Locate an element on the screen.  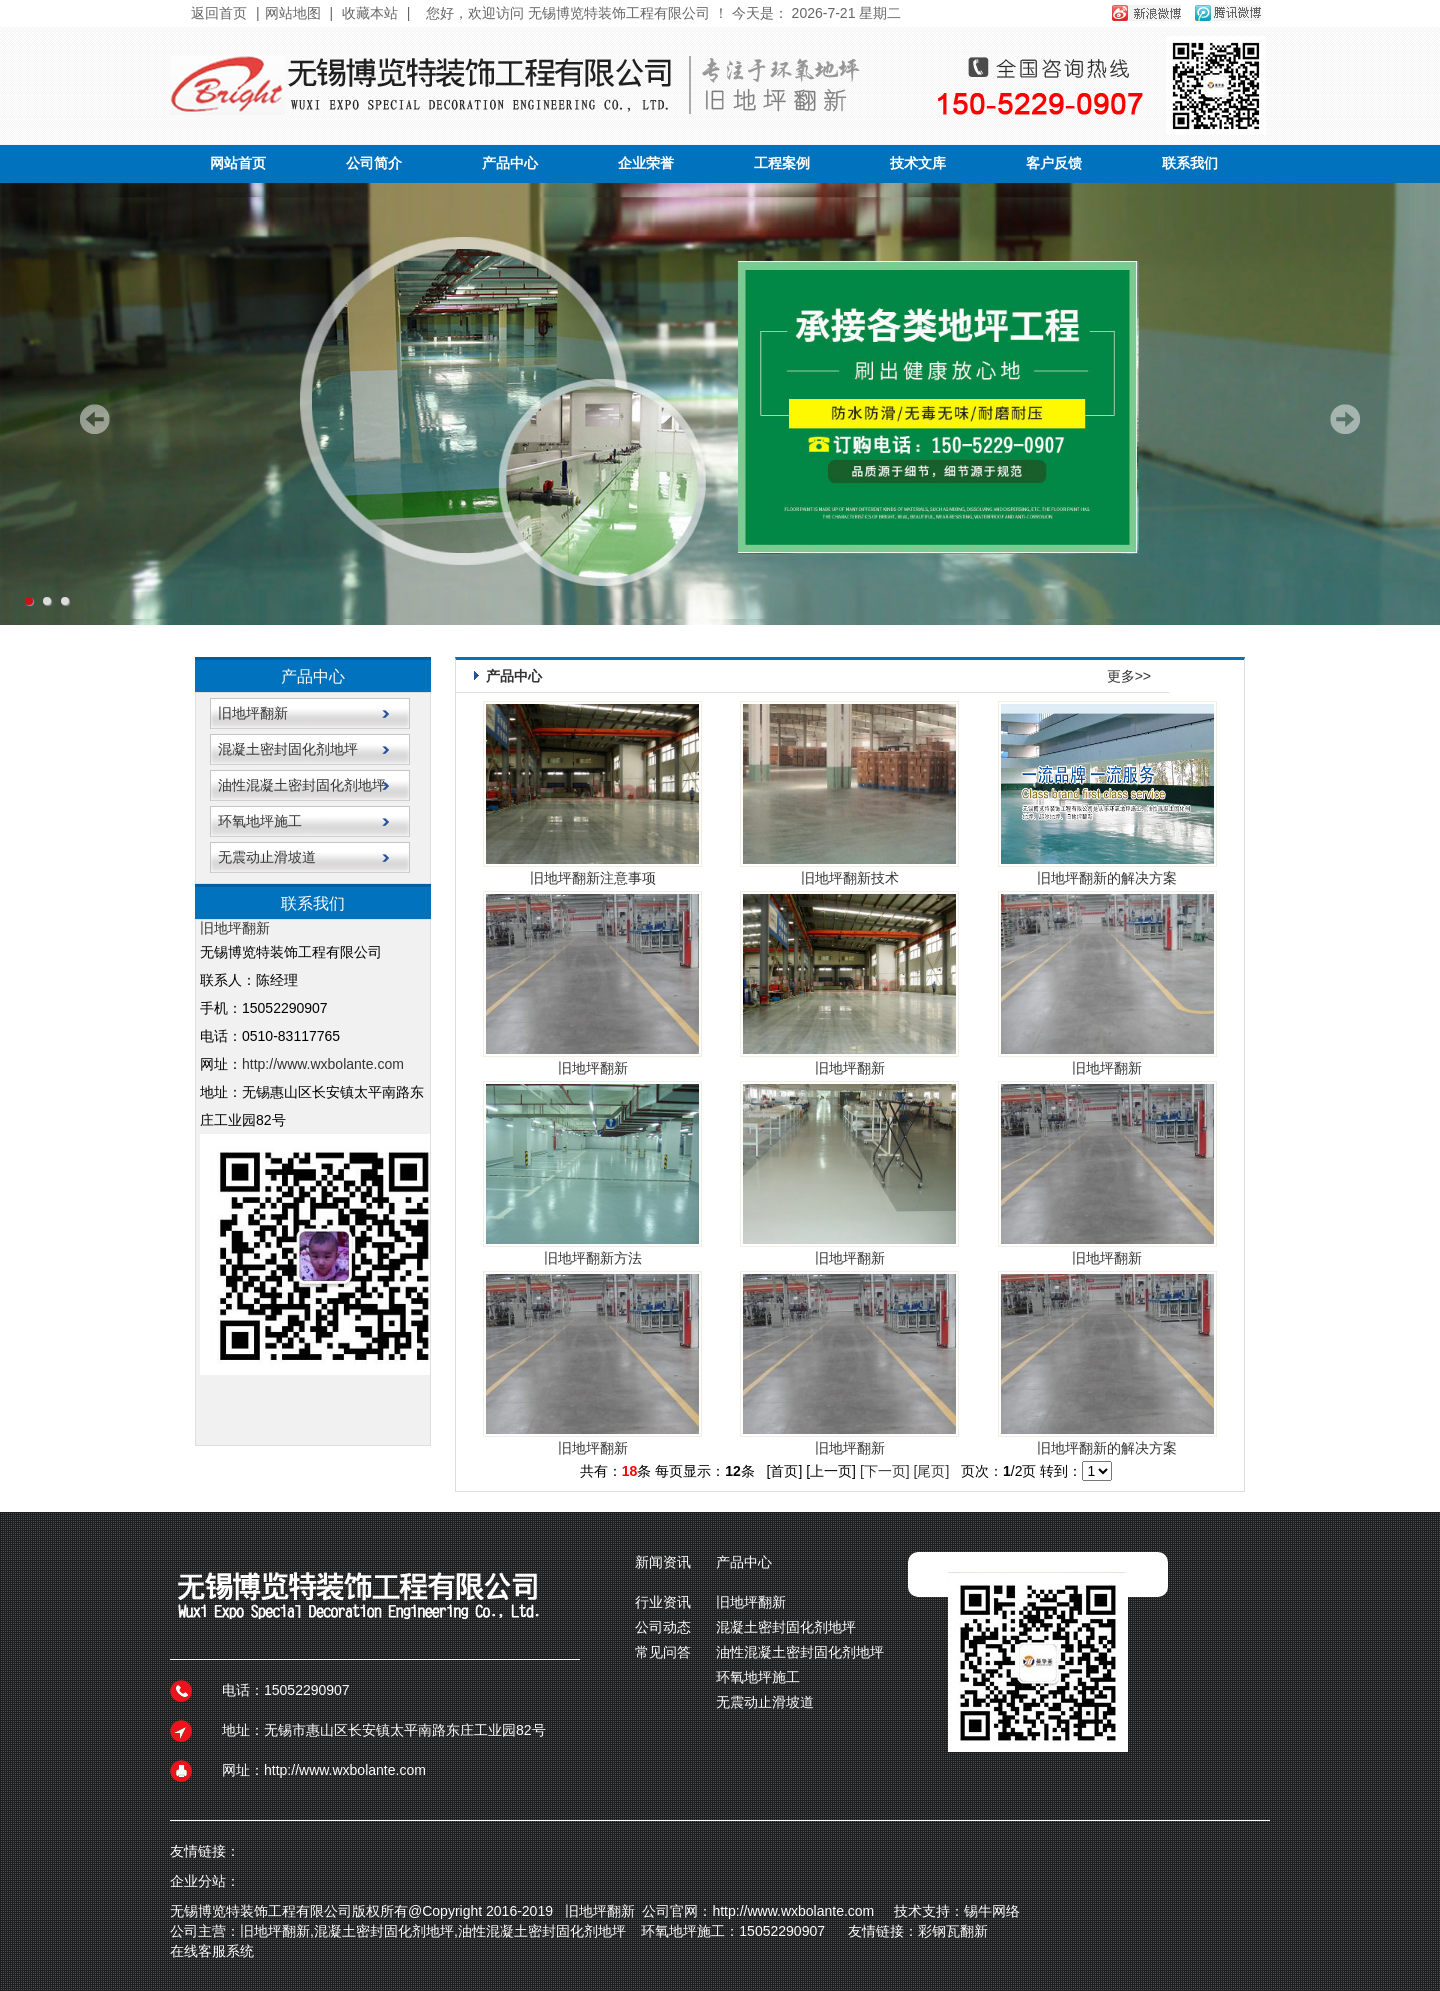
公司动态 is located at coordinates (663, 1627).